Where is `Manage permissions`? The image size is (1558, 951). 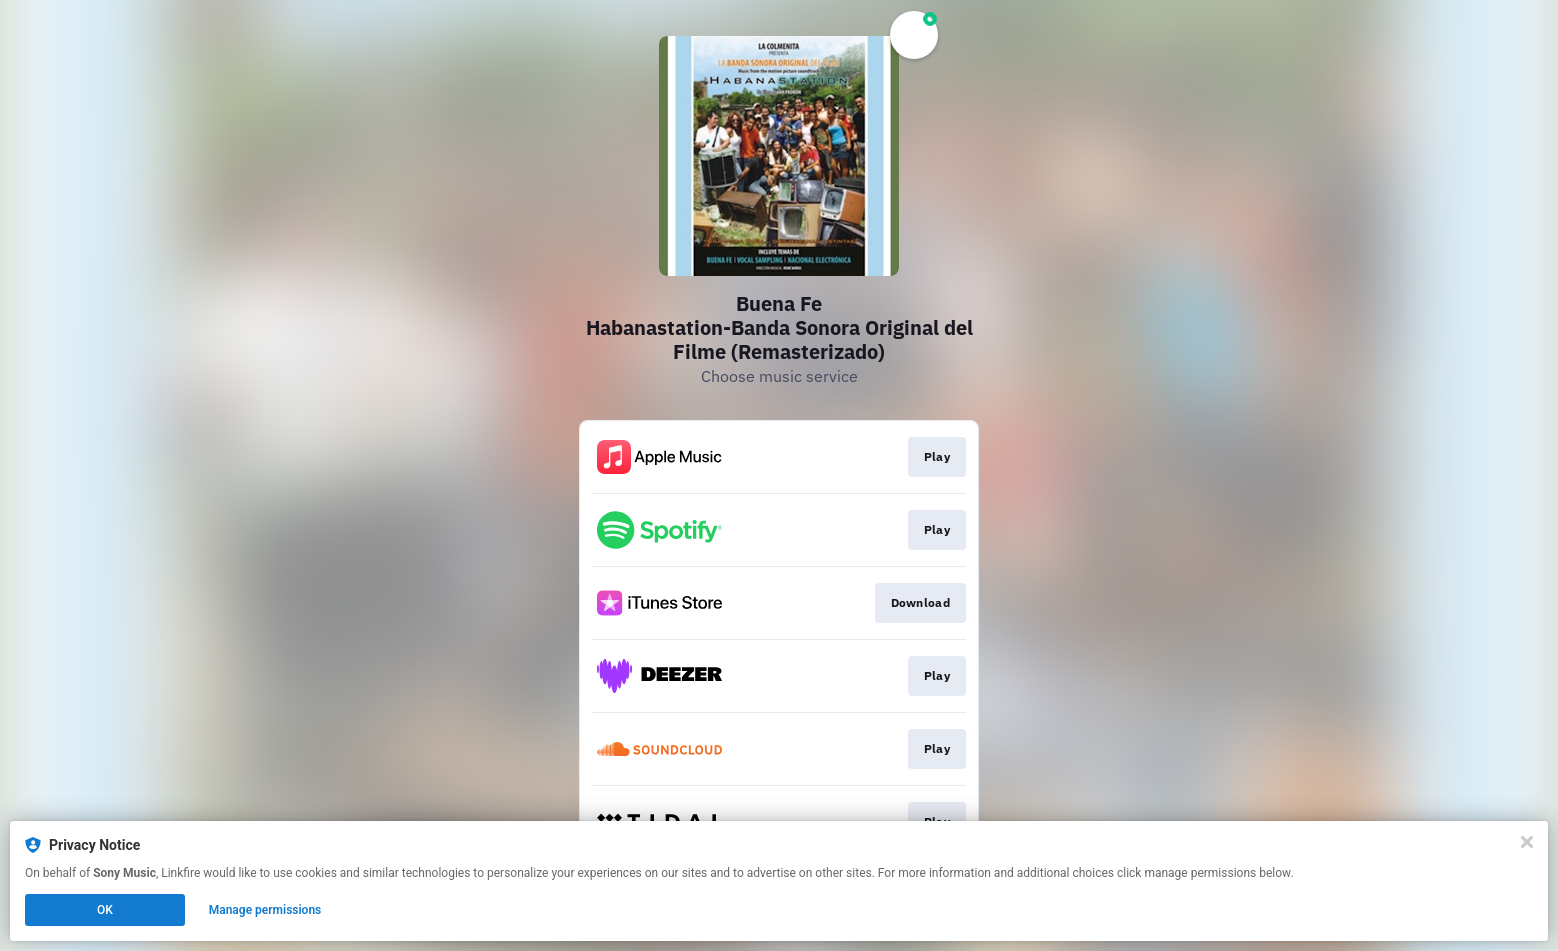 Manage permissions is located at coordinates (265, 910).